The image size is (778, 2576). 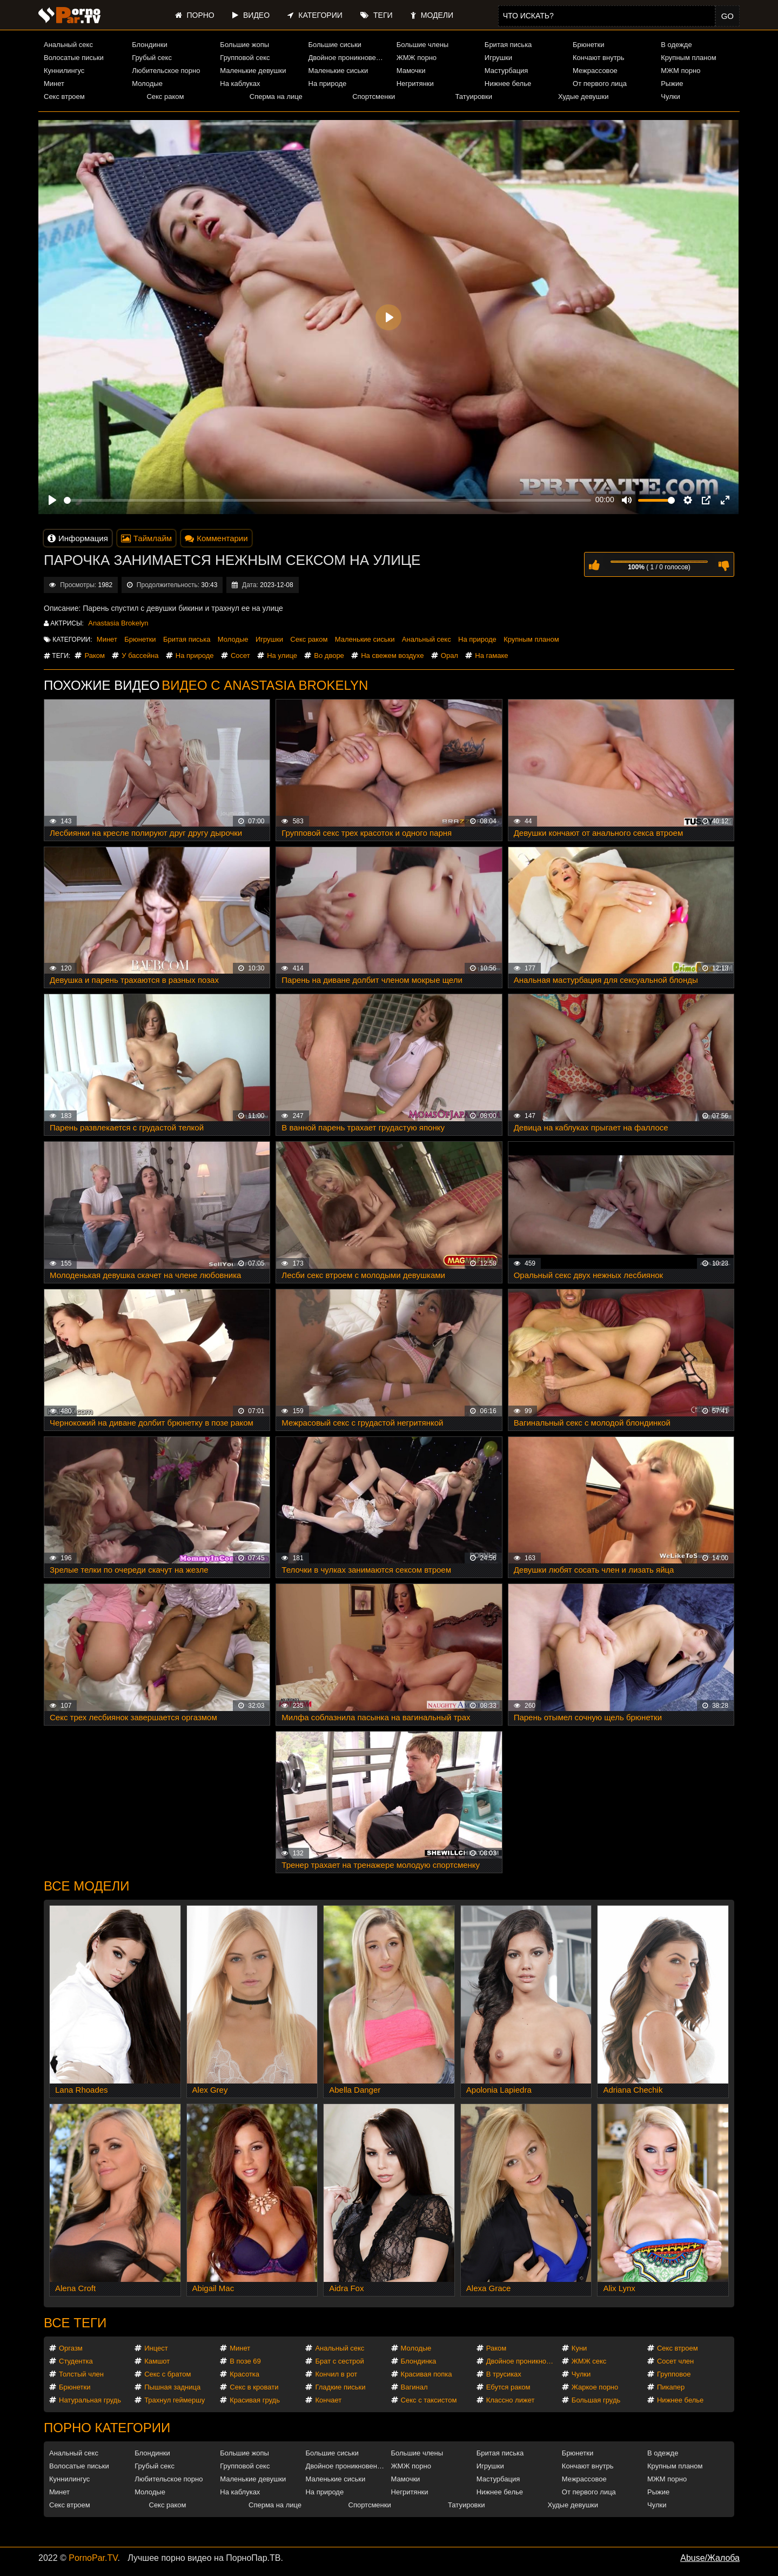 What do you see at coordinates (140, 655) in the screenshot?
I see `У бассейна` at bounding box center [140, 655].